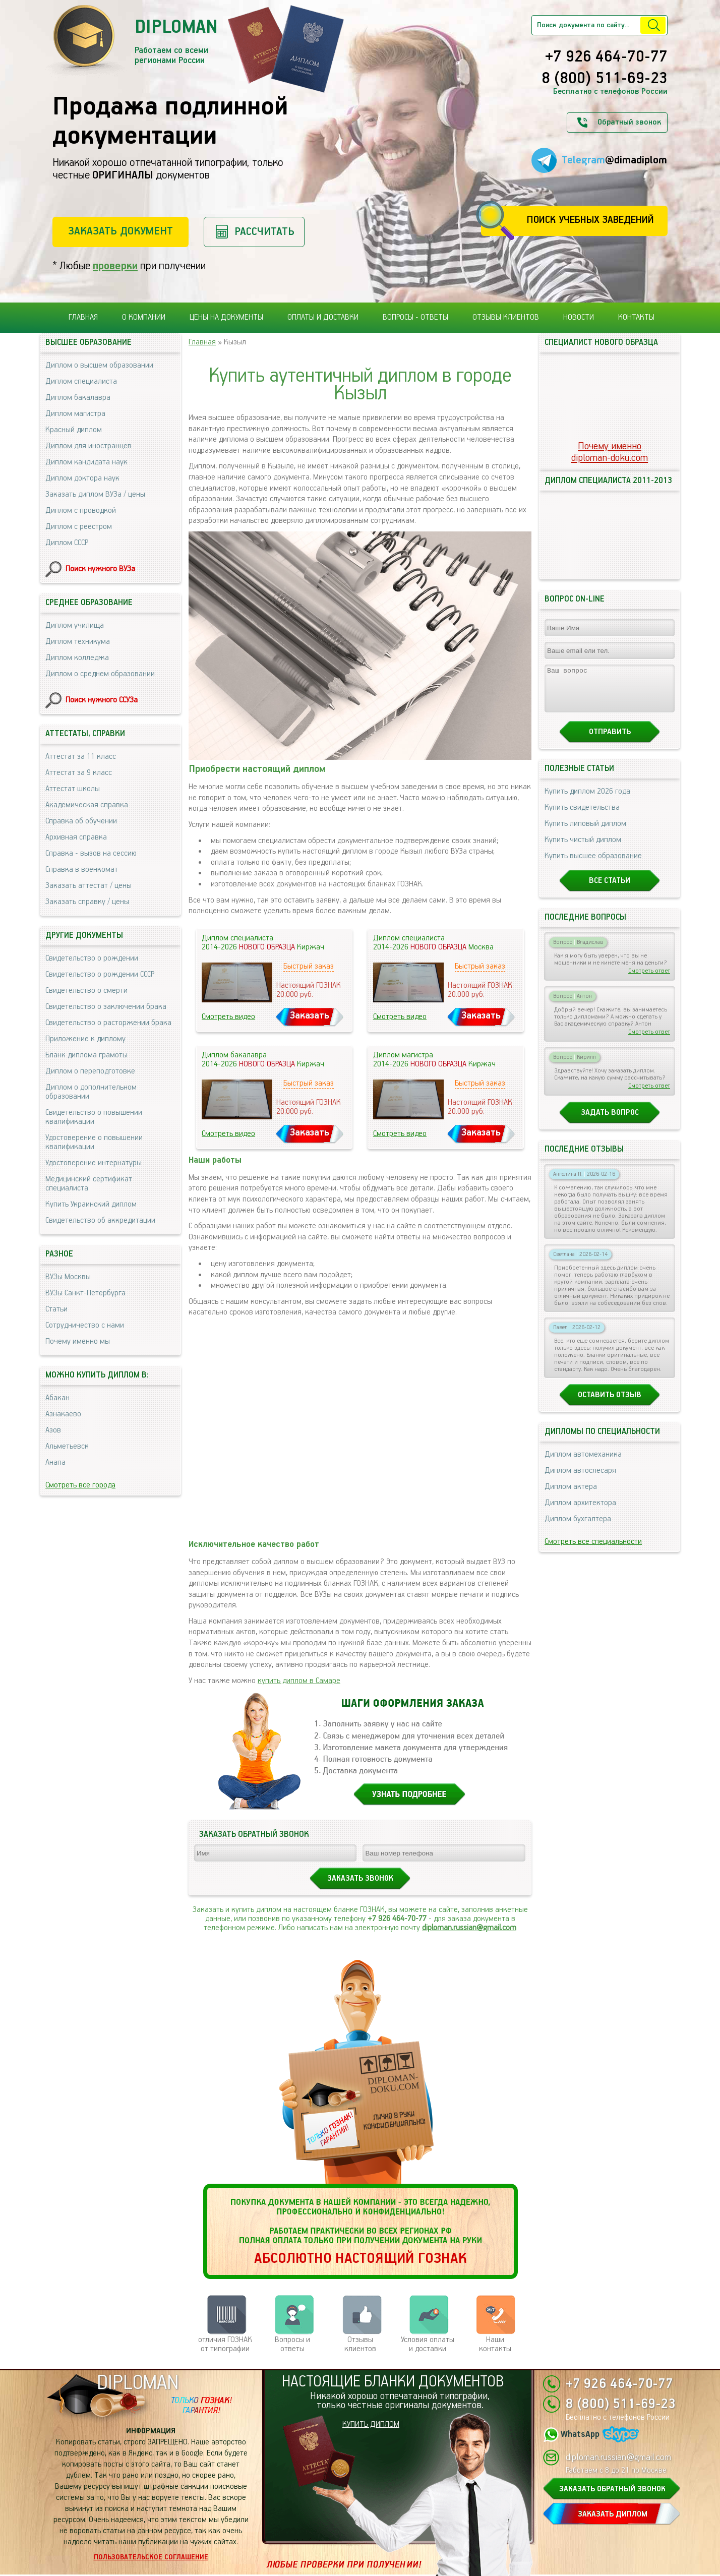 The height and width of the screenshot is (2576, 720). What do you see at coordinates (86, 990) in the screenshot?
I see `Свидетельство о смерти` at bounding box center [86, 990].